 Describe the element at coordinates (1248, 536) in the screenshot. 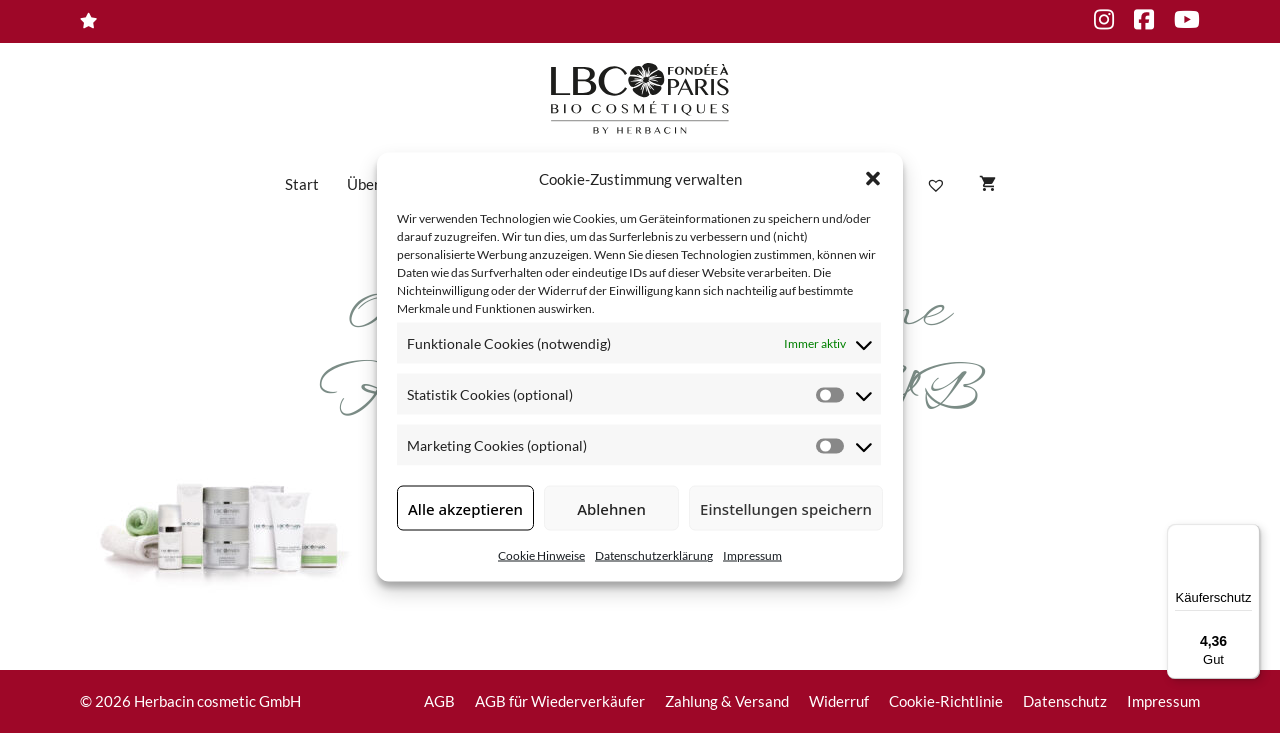

I see `[Menü]` at that location.